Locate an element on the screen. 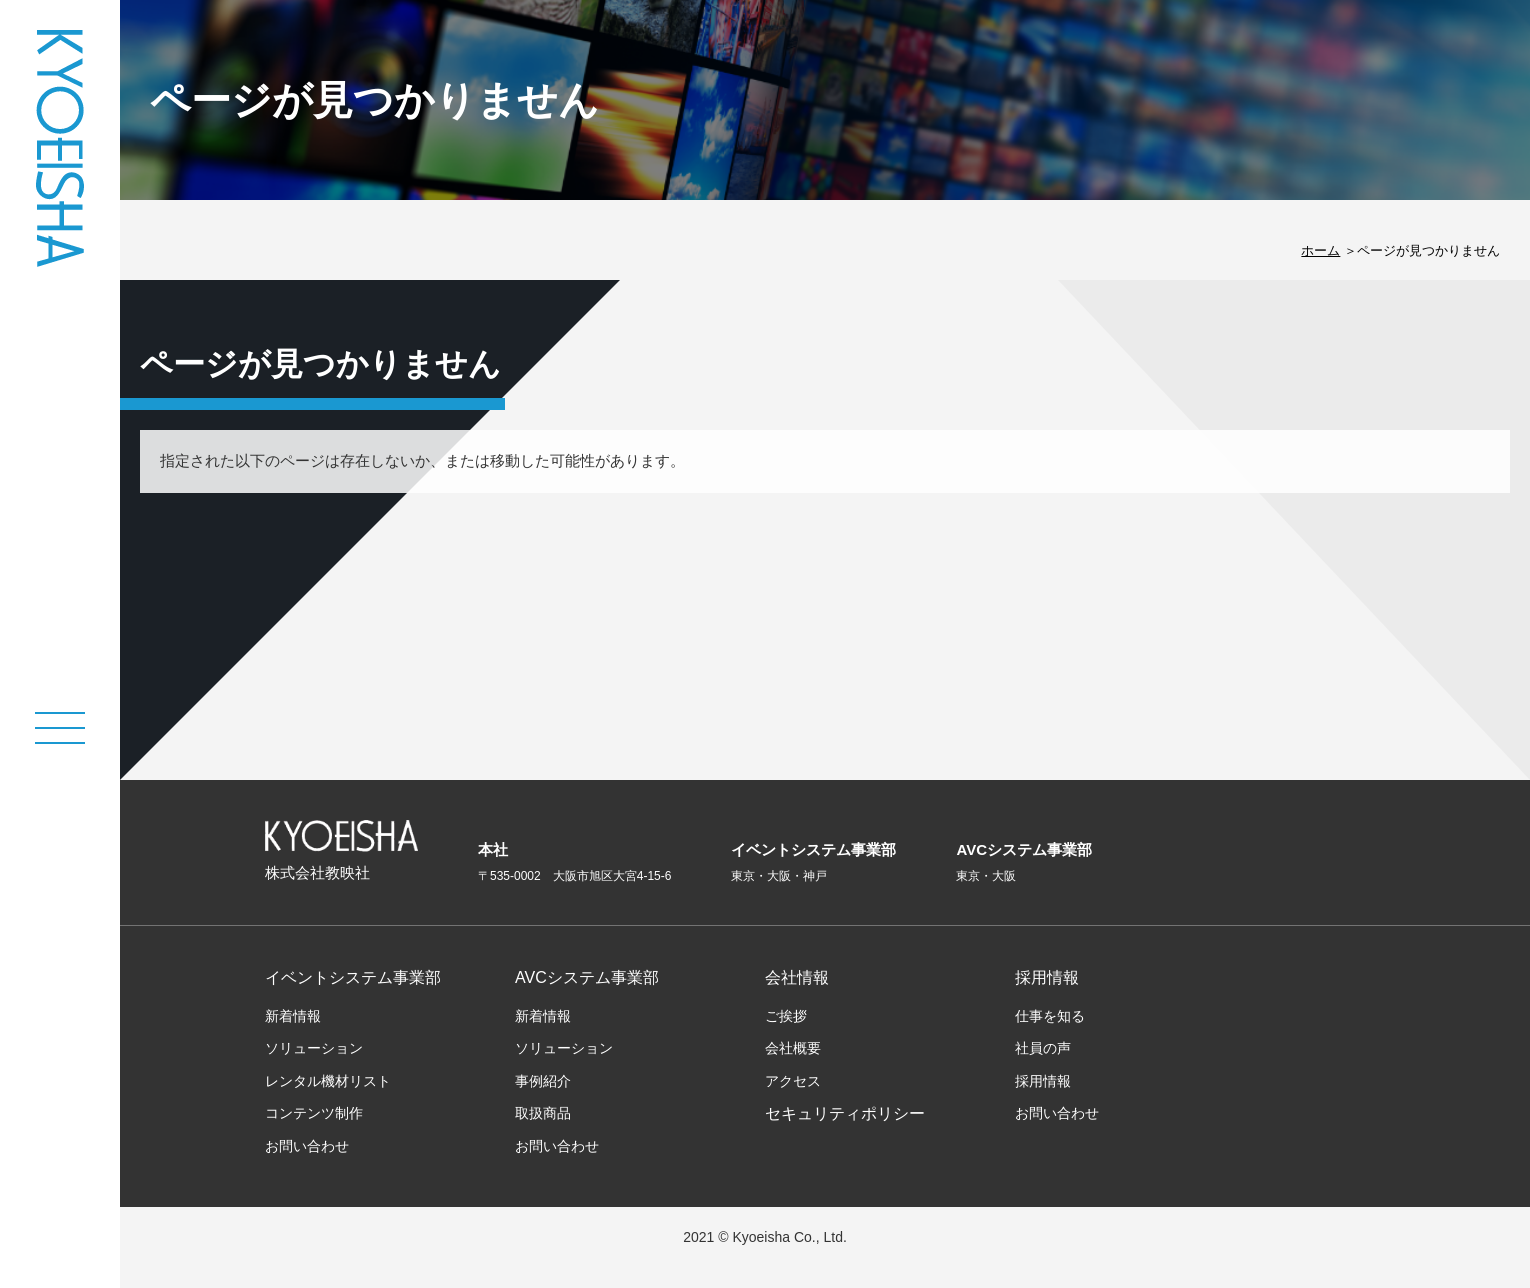 Image resolution: width=1530 pixels, height=1288 pixels. 会社概要 is located at coordinates (793, 1048).